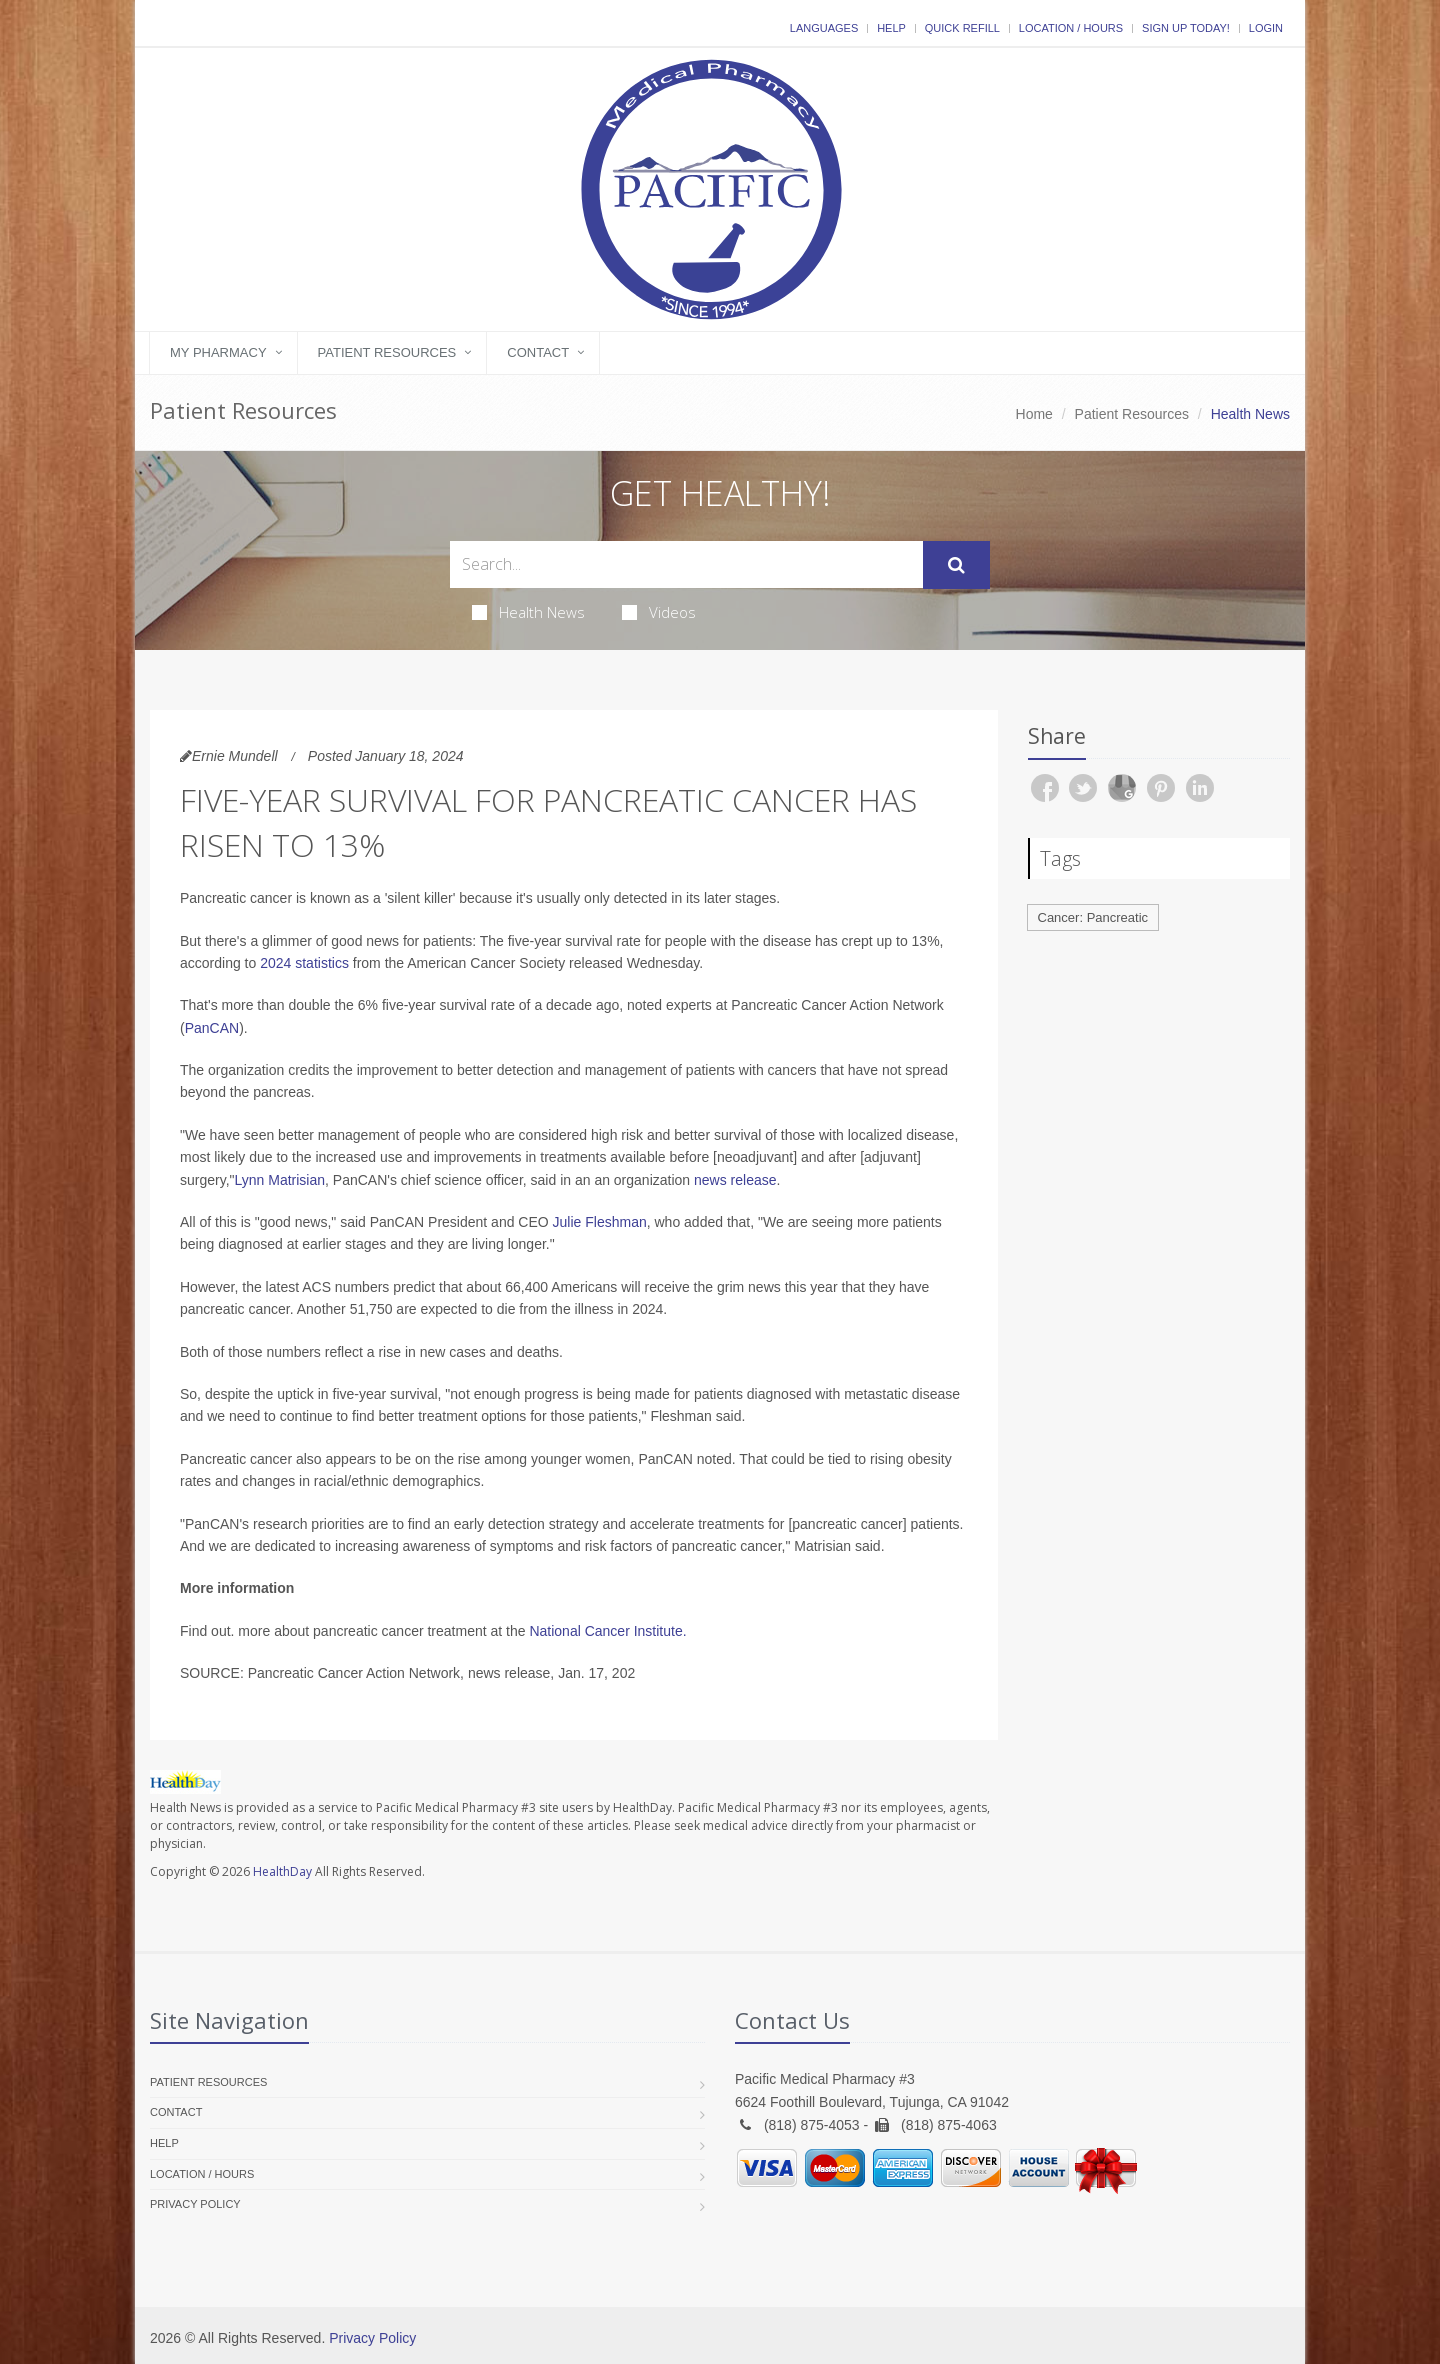 This screenshot has height=2364, width=1440. I want to click on Home, so click(1034, 414).